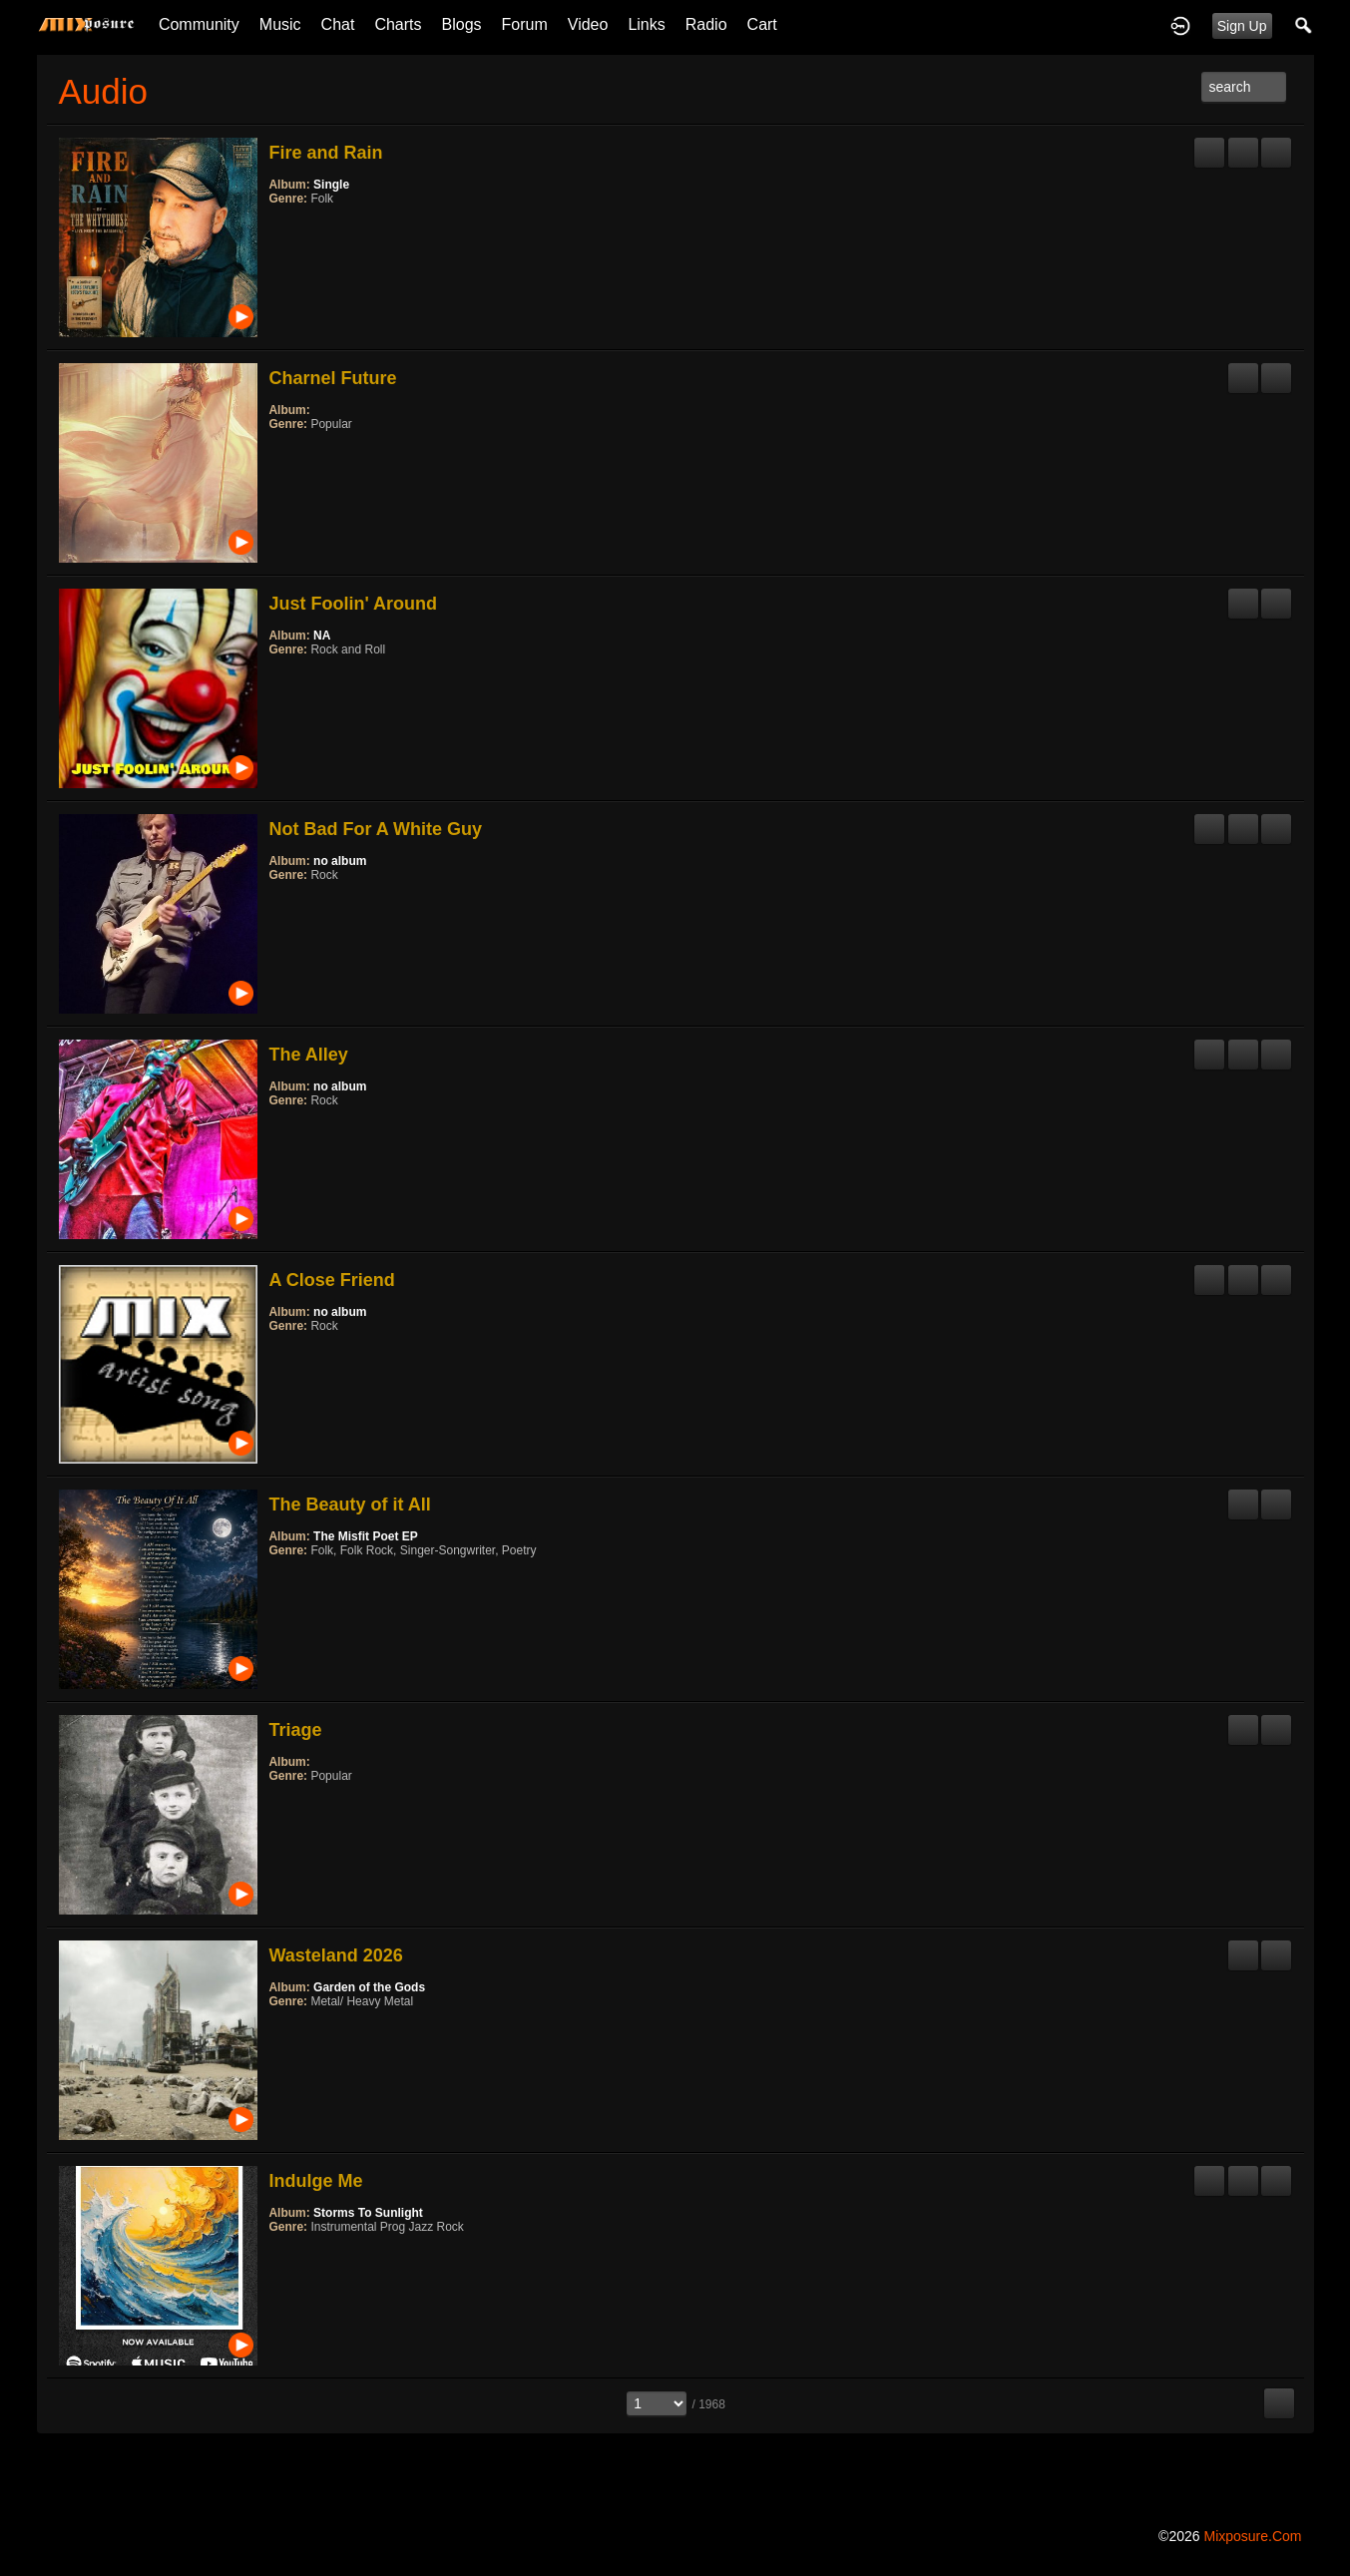 The height and width of the screenshot is (2576, 1350). What do you see at coordinates (397, 24) in the screenshot?
I see `Charts` at bounding box center [397, 24].